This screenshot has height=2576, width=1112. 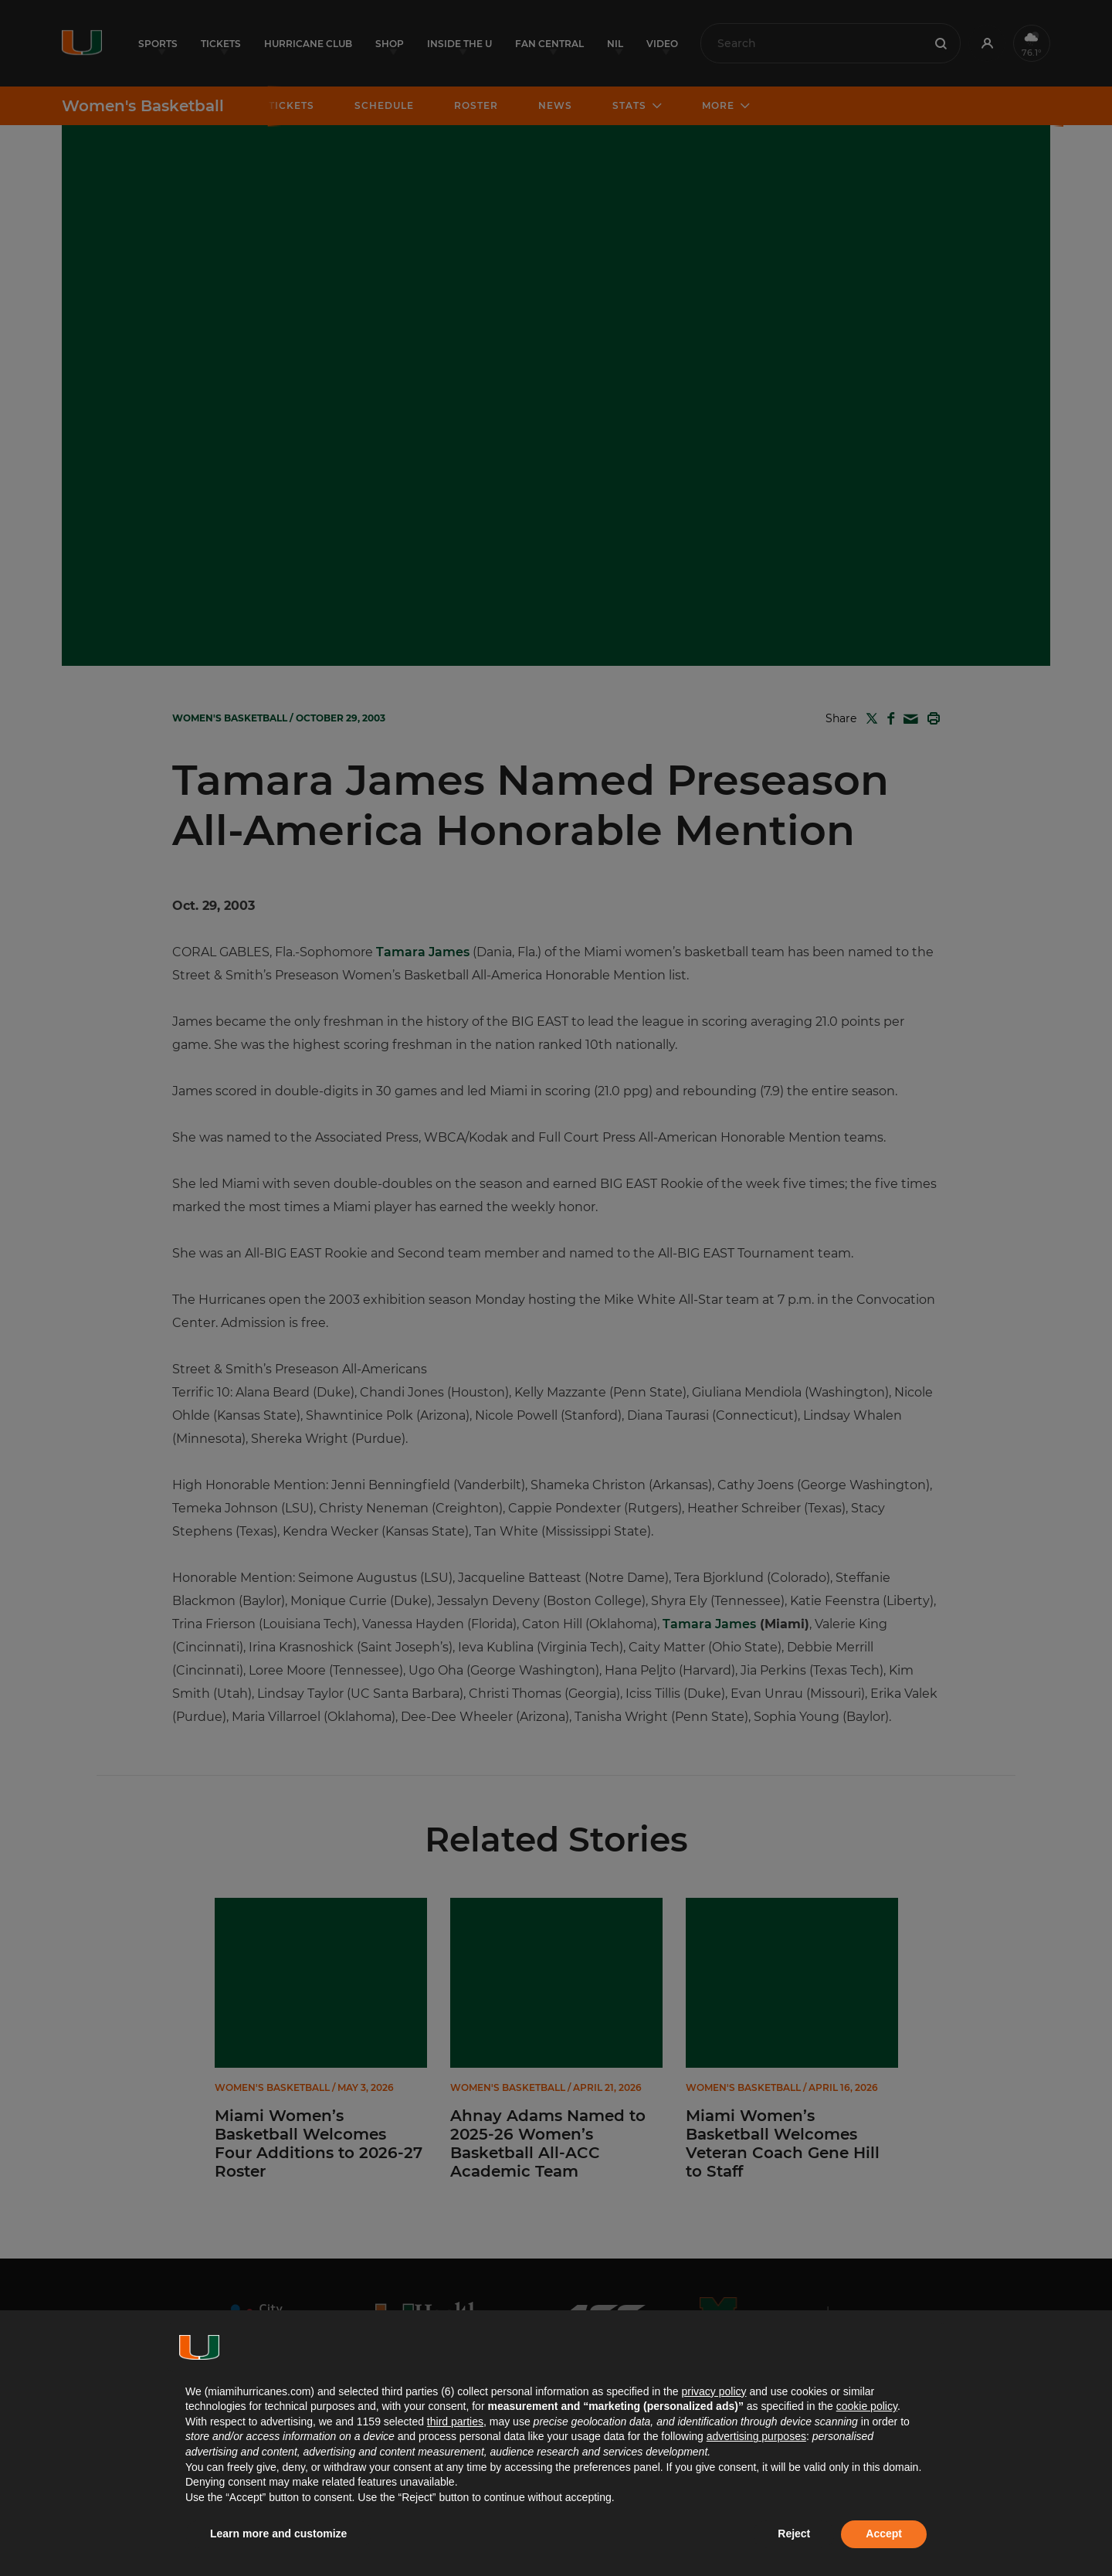 I want to click on advertising purposes, so click(x=756, y=2436).